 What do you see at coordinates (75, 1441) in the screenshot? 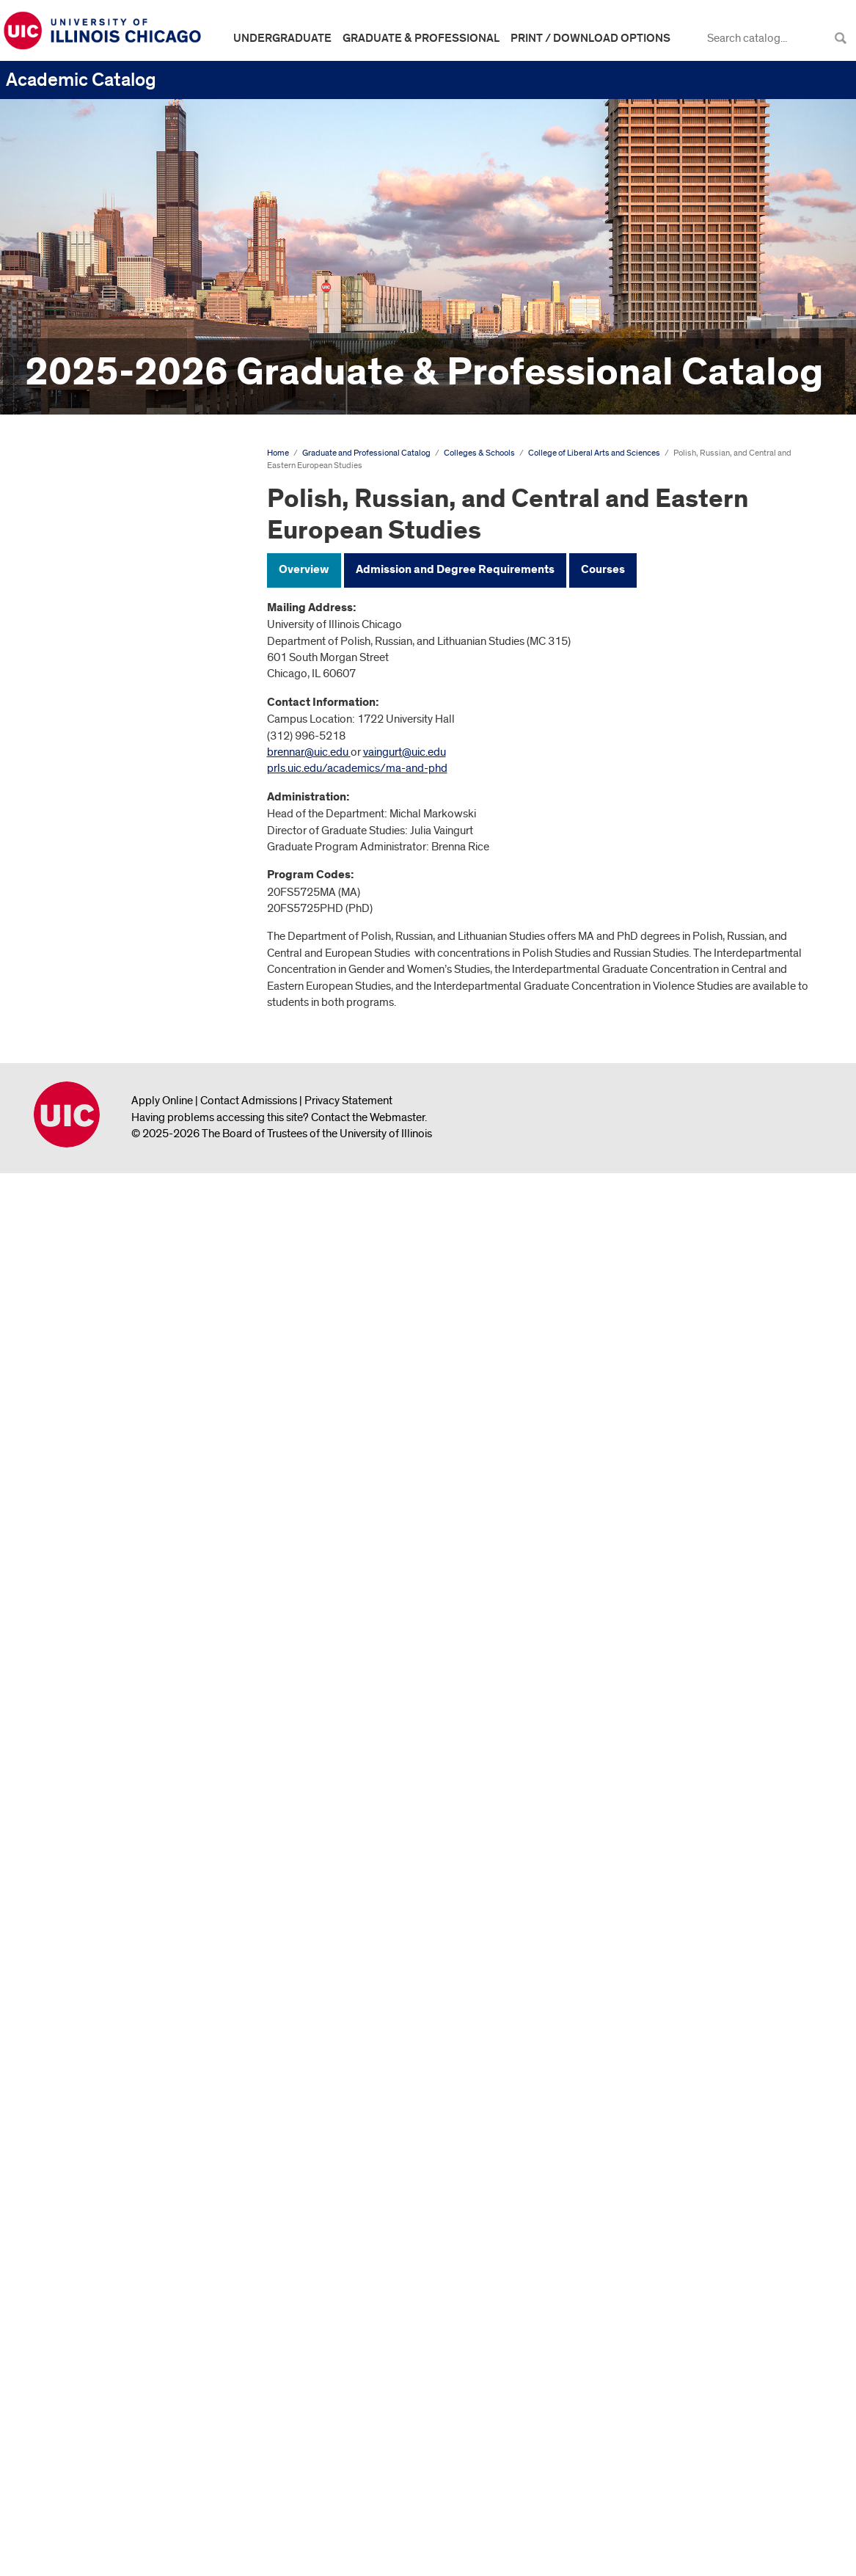
I see `History` at bounding box center [75, 1441].